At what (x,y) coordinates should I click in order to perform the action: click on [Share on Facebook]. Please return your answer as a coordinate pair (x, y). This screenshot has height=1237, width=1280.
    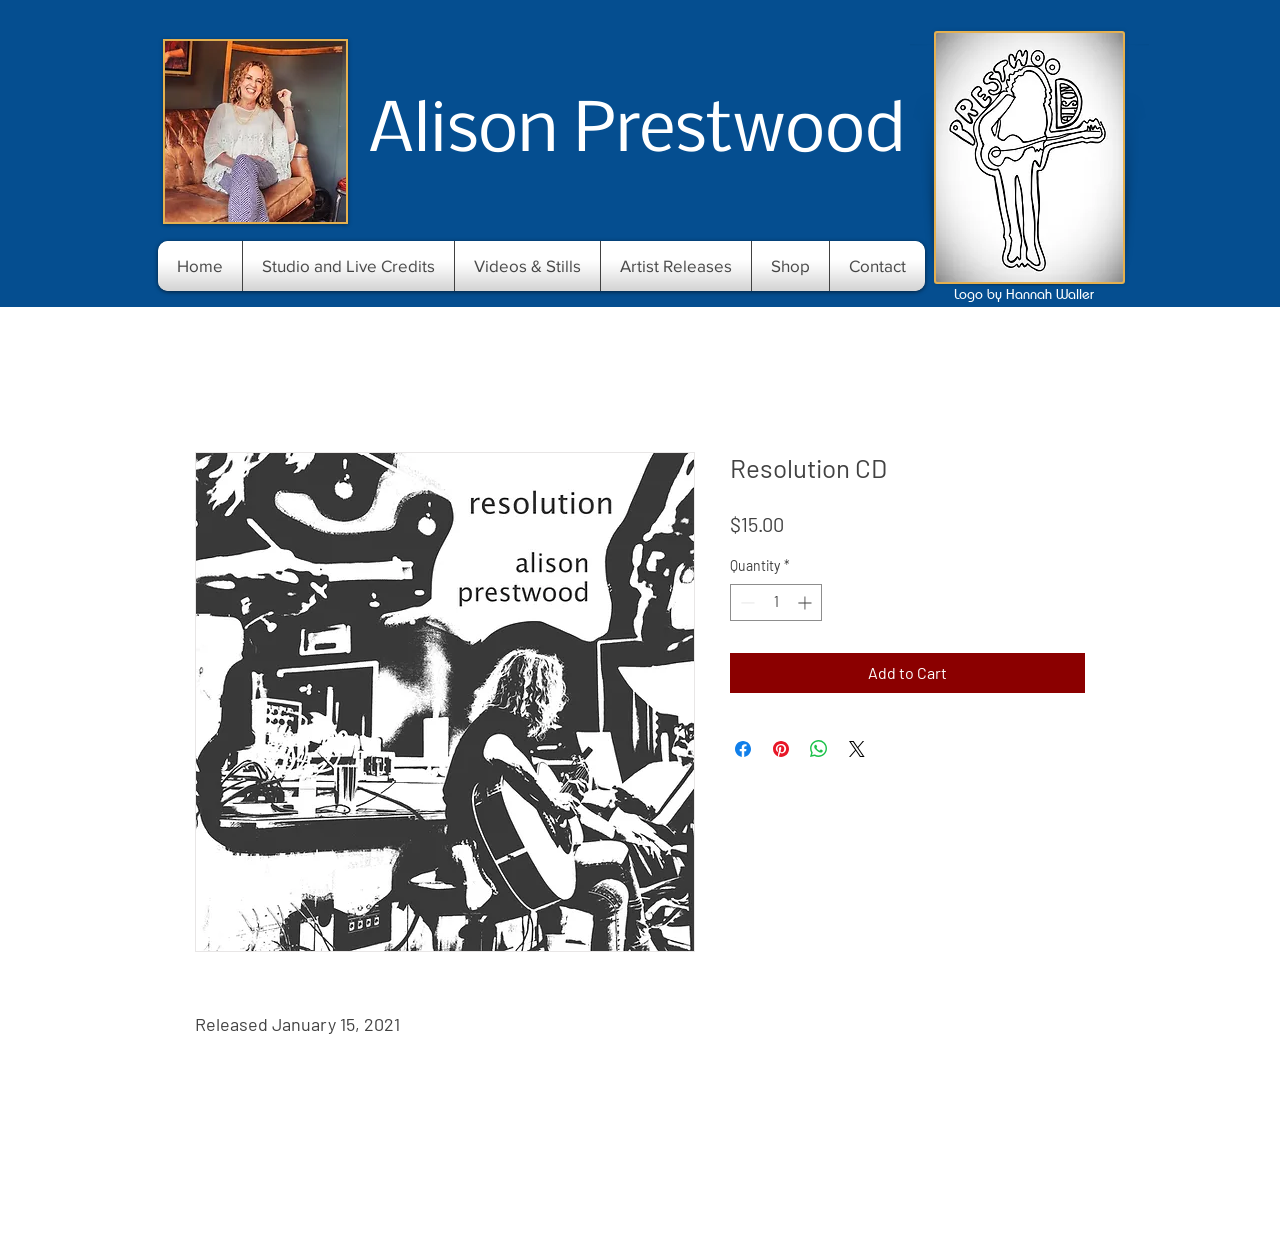
    Looking at the image, I should click on (743, 749).